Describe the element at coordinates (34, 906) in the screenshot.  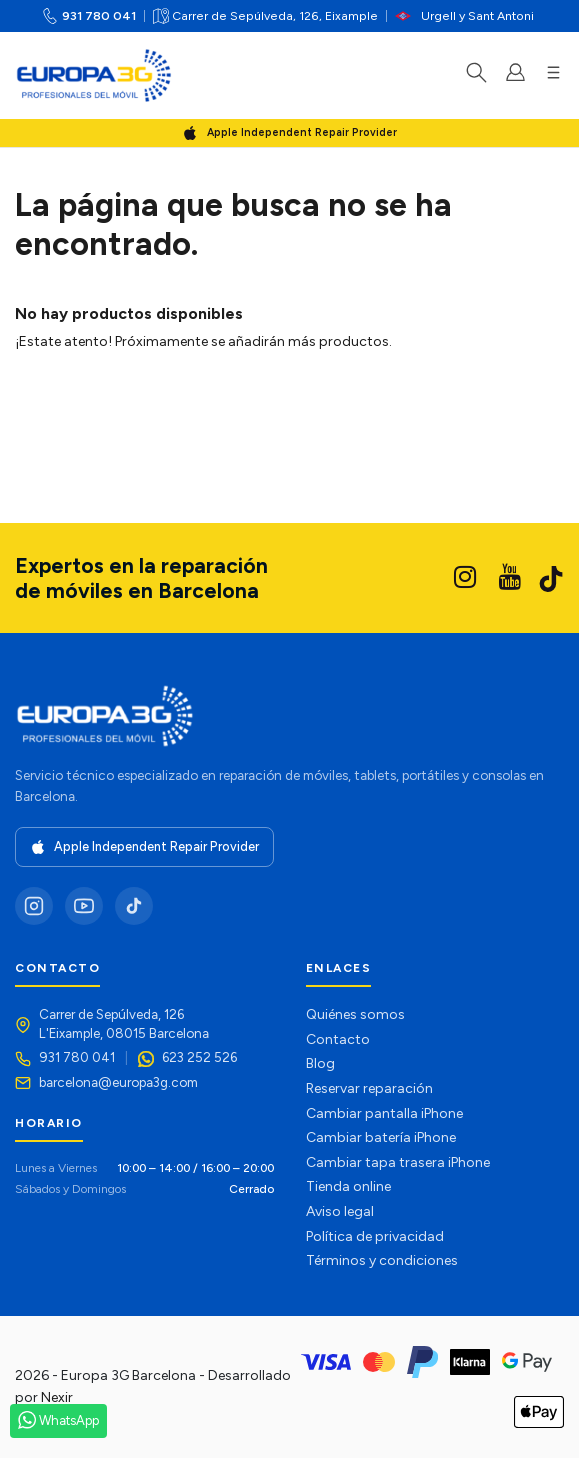
I see `[Instagram]` at that location.